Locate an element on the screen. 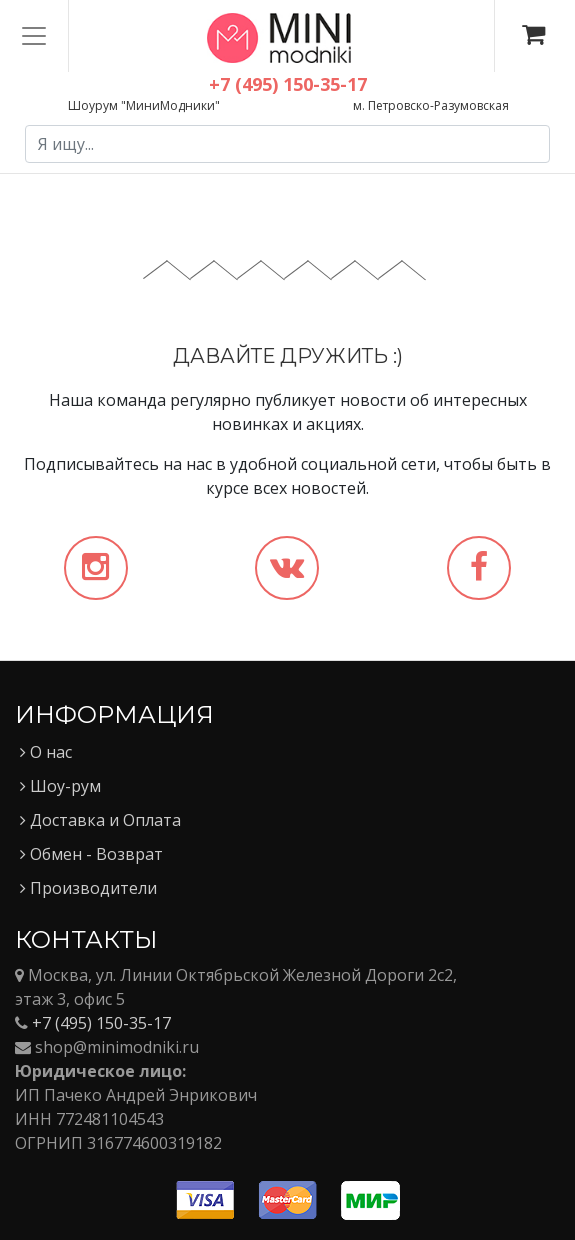 The image size is (575, 1240). О нас is located at coordinates (46, 752).